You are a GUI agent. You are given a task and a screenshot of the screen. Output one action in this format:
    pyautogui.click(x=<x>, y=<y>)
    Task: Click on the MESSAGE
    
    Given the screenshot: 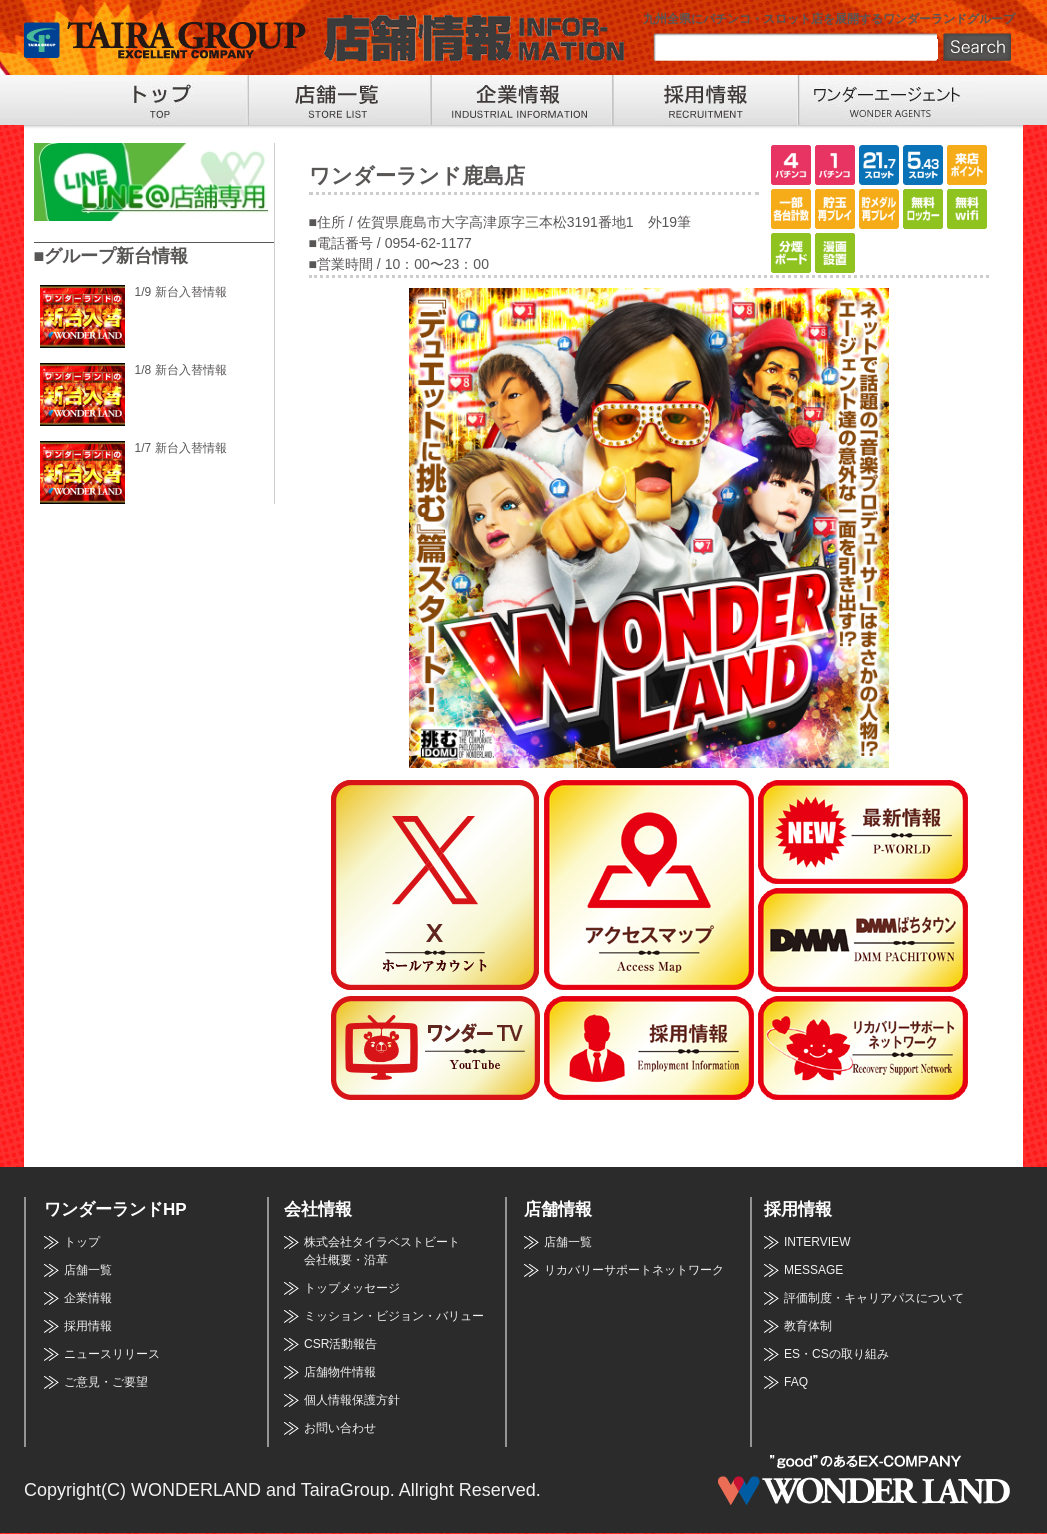 What is the action you would take?
    pyautogui.click(x=813, y=1270)
    